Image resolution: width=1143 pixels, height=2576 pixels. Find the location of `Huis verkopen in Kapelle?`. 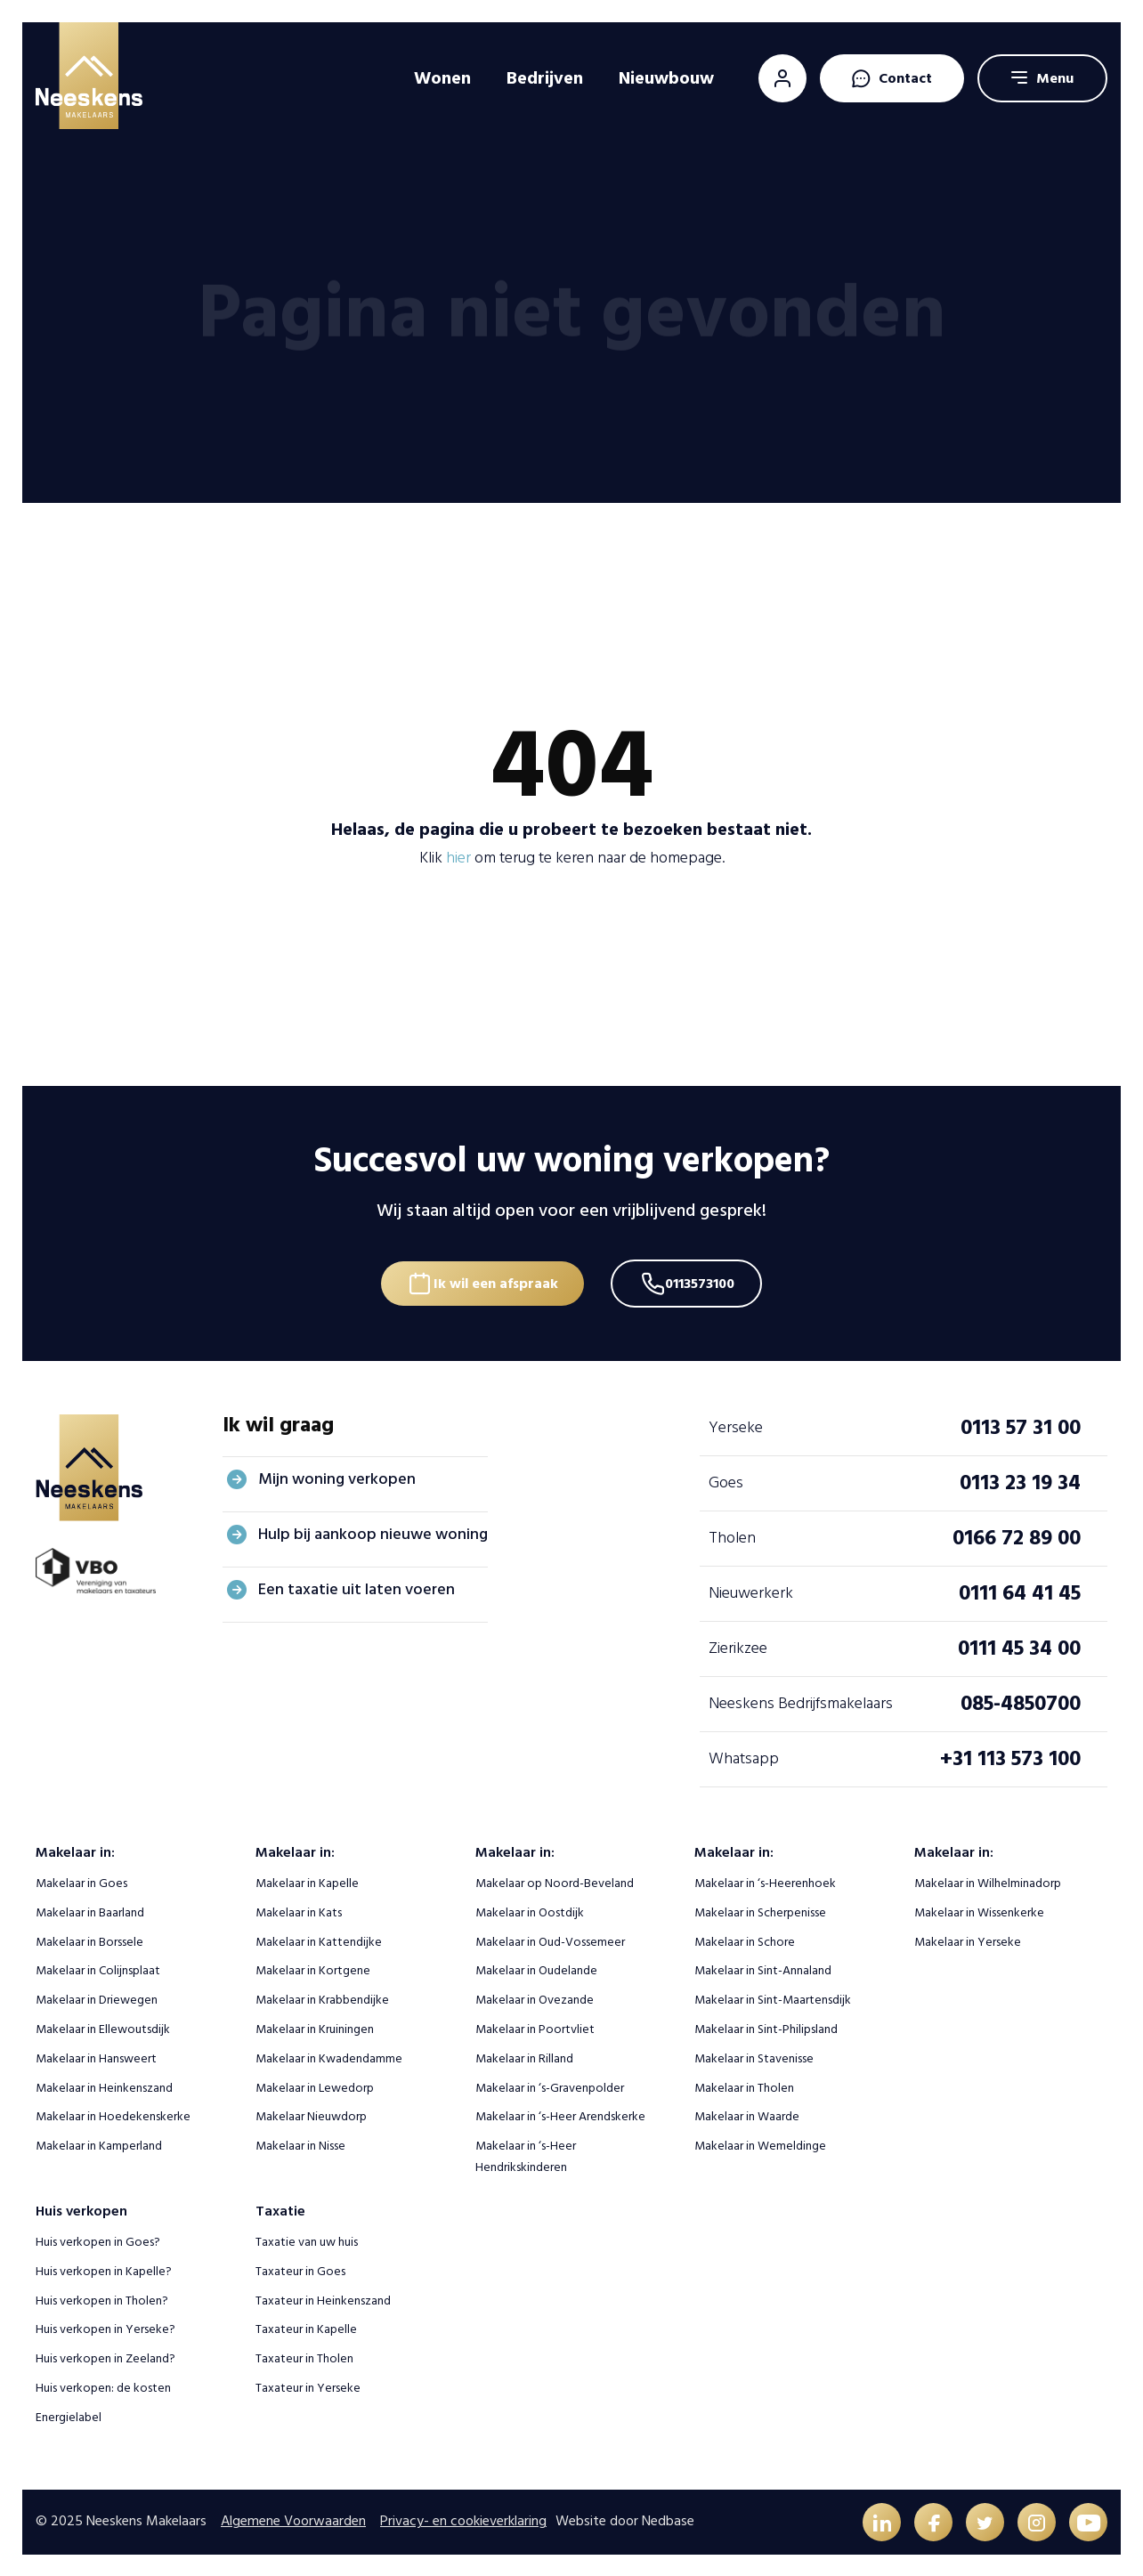

Huis verkopen in Kapelle? is located at coordinates (104, 2269).